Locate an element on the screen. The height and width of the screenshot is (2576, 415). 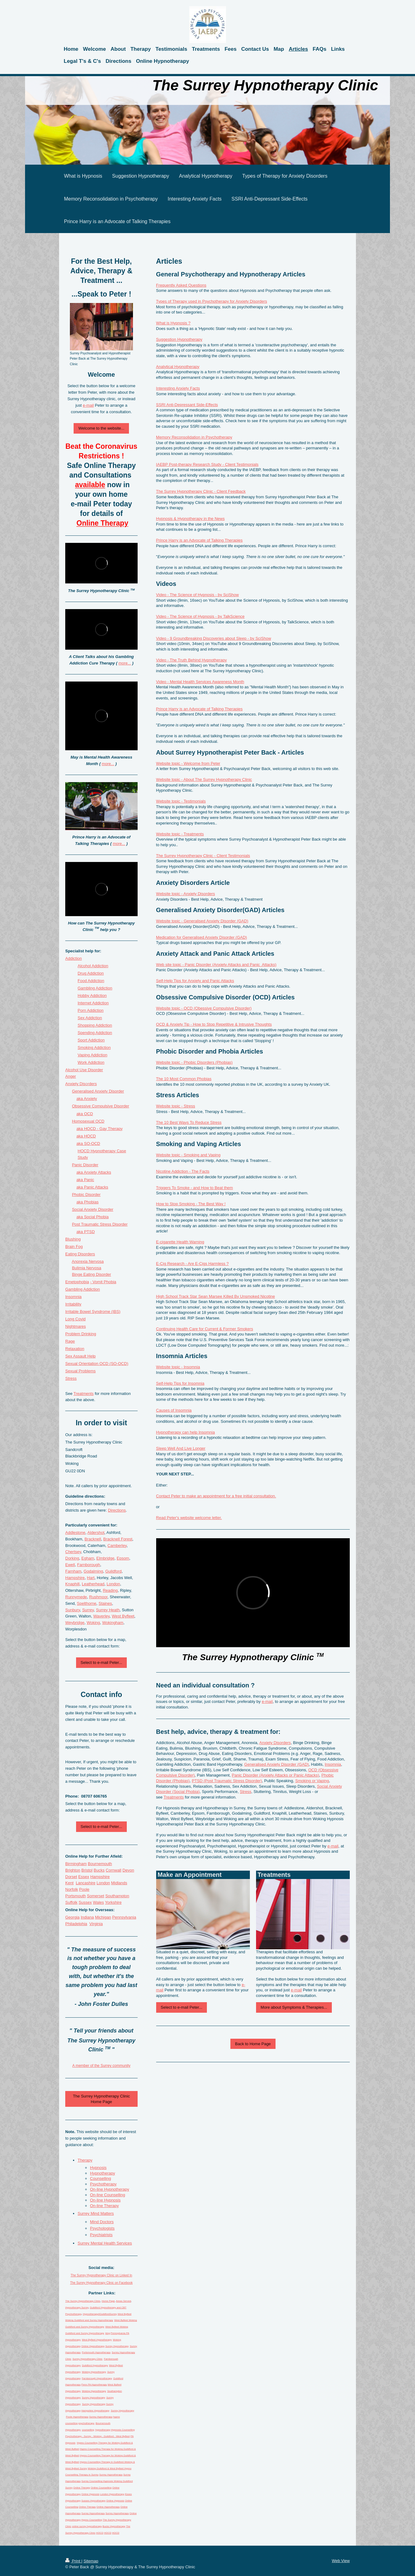
Video - The Science of Hypnosis - by SciShow is located at coordinates (197, 594).